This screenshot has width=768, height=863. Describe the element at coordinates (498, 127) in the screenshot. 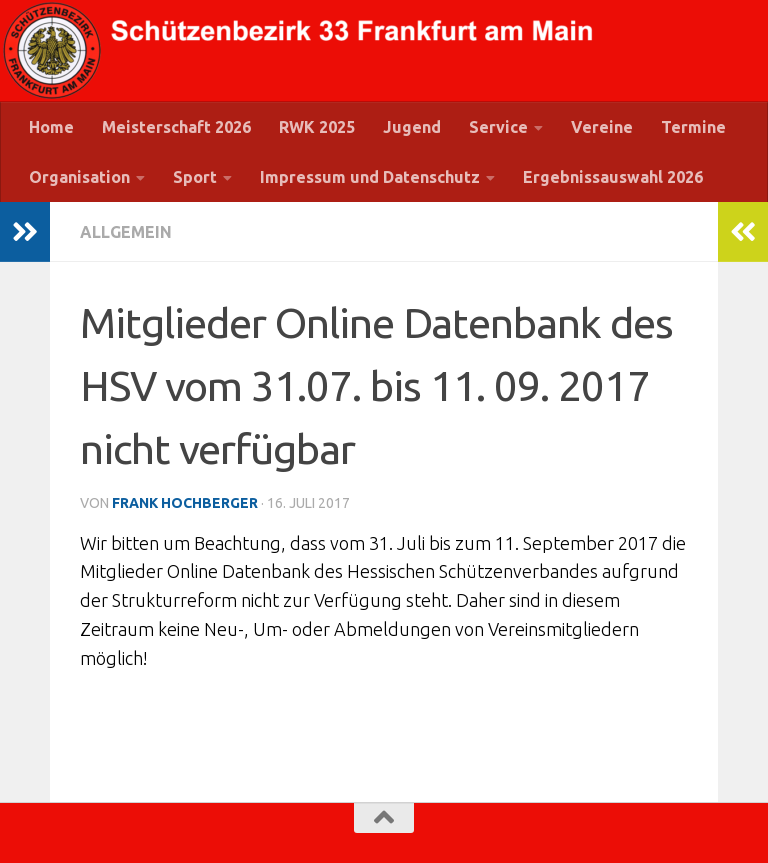

I see `Service` at that location.